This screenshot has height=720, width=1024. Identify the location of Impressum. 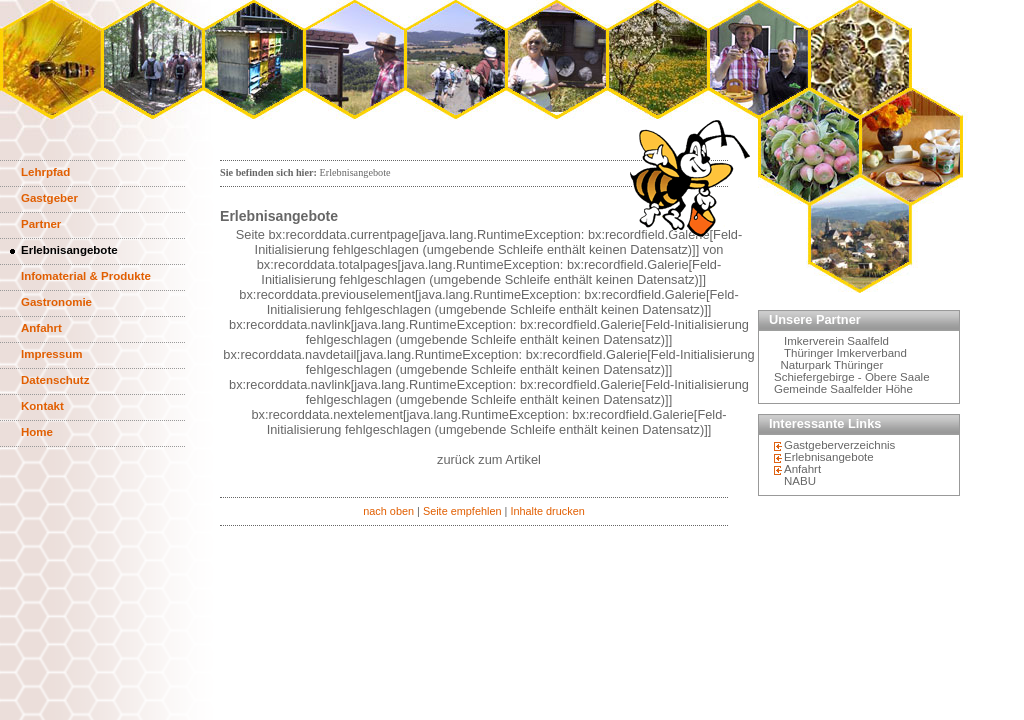
(51, 354).